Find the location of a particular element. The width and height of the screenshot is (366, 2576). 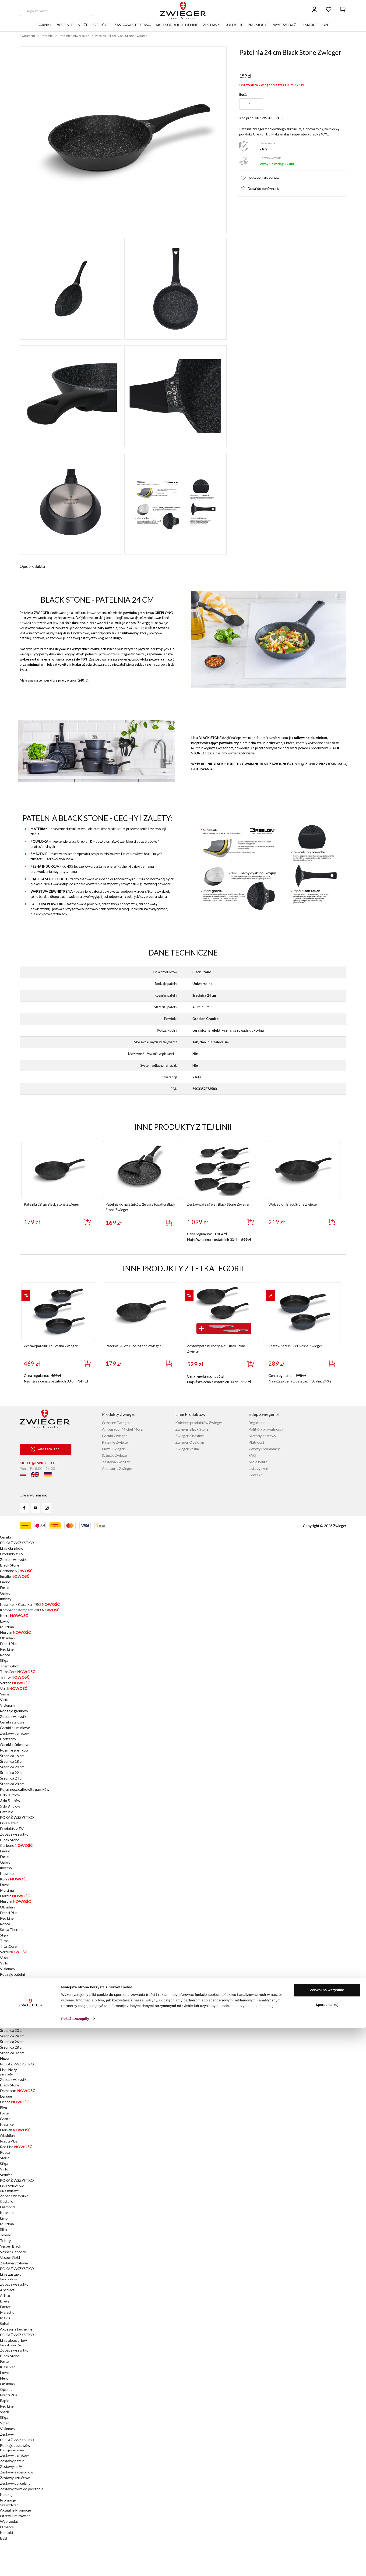

Aristo is located at coordinates (5, 2330).